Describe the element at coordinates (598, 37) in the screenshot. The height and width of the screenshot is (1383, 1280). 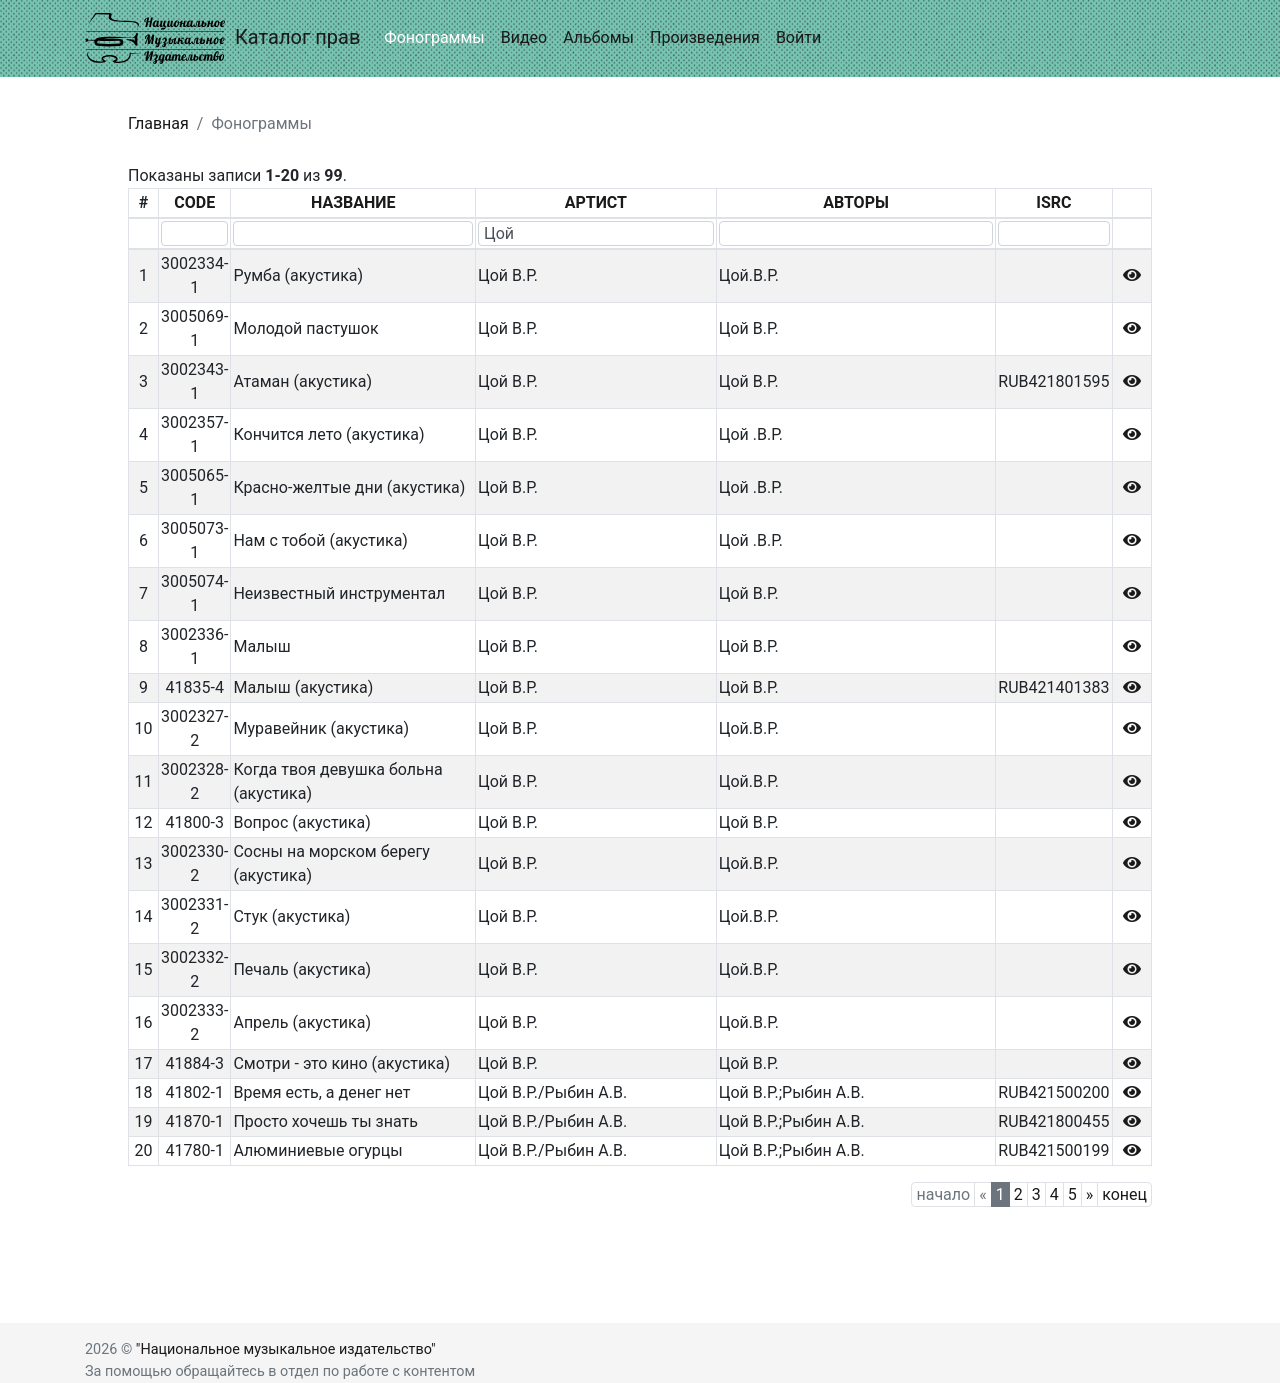
I see `Альбомы` at that location.